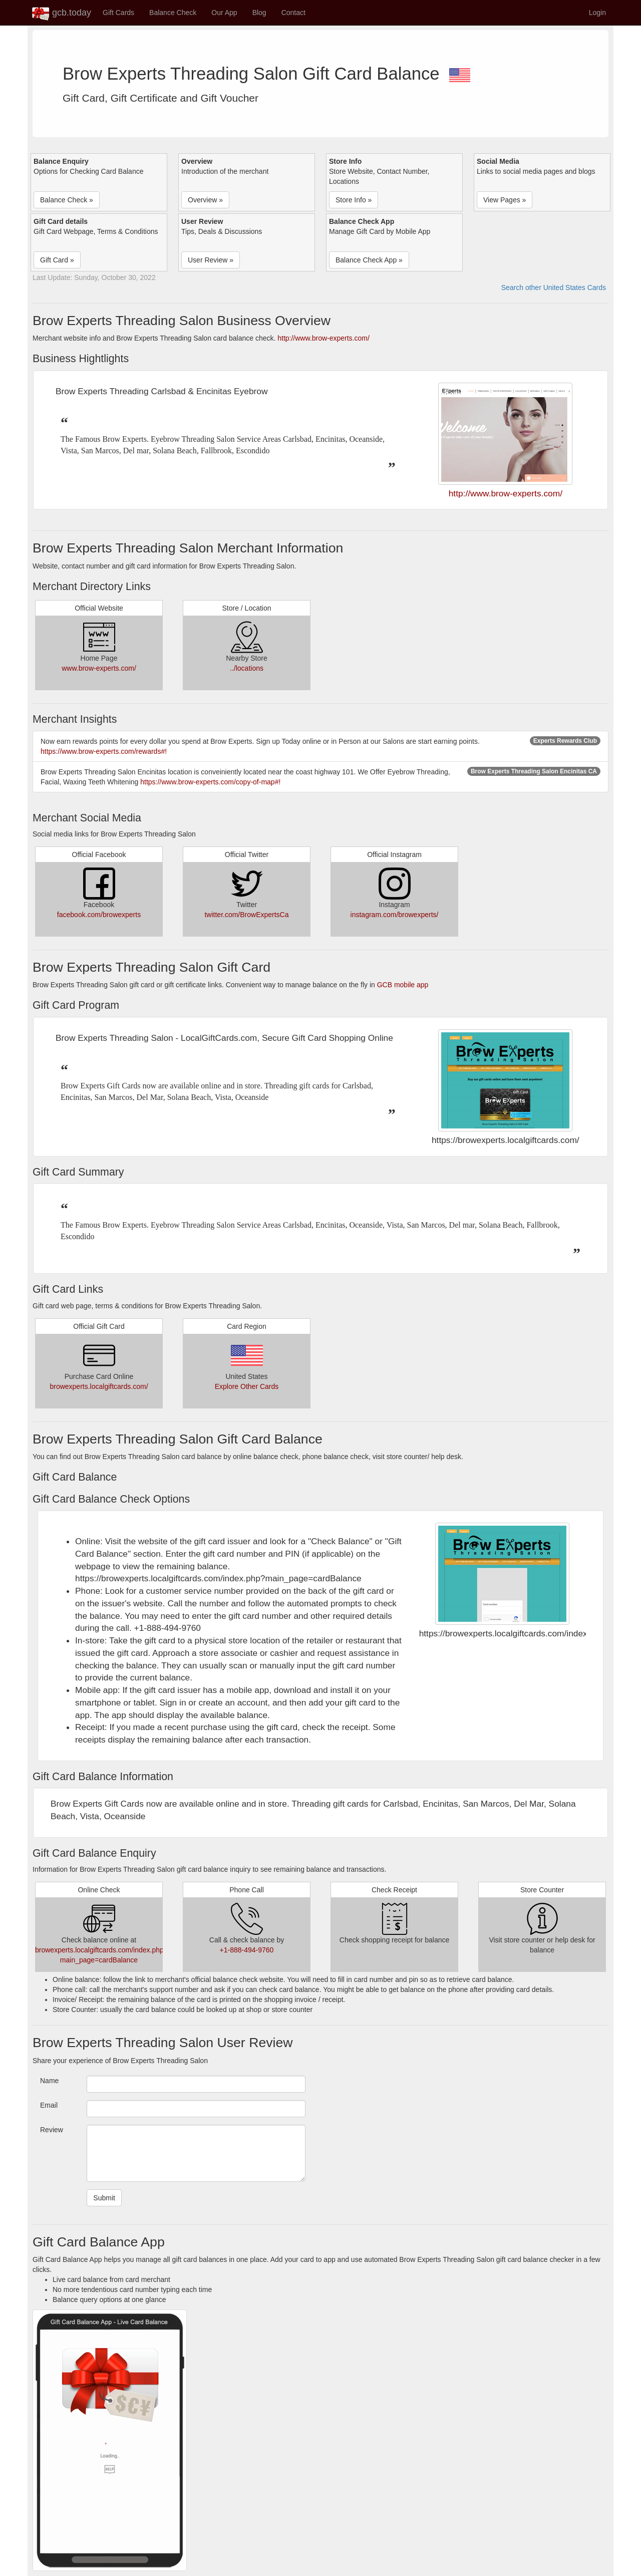 The image size is (641, 2576). I want to click on Blog, so click(259, 13).